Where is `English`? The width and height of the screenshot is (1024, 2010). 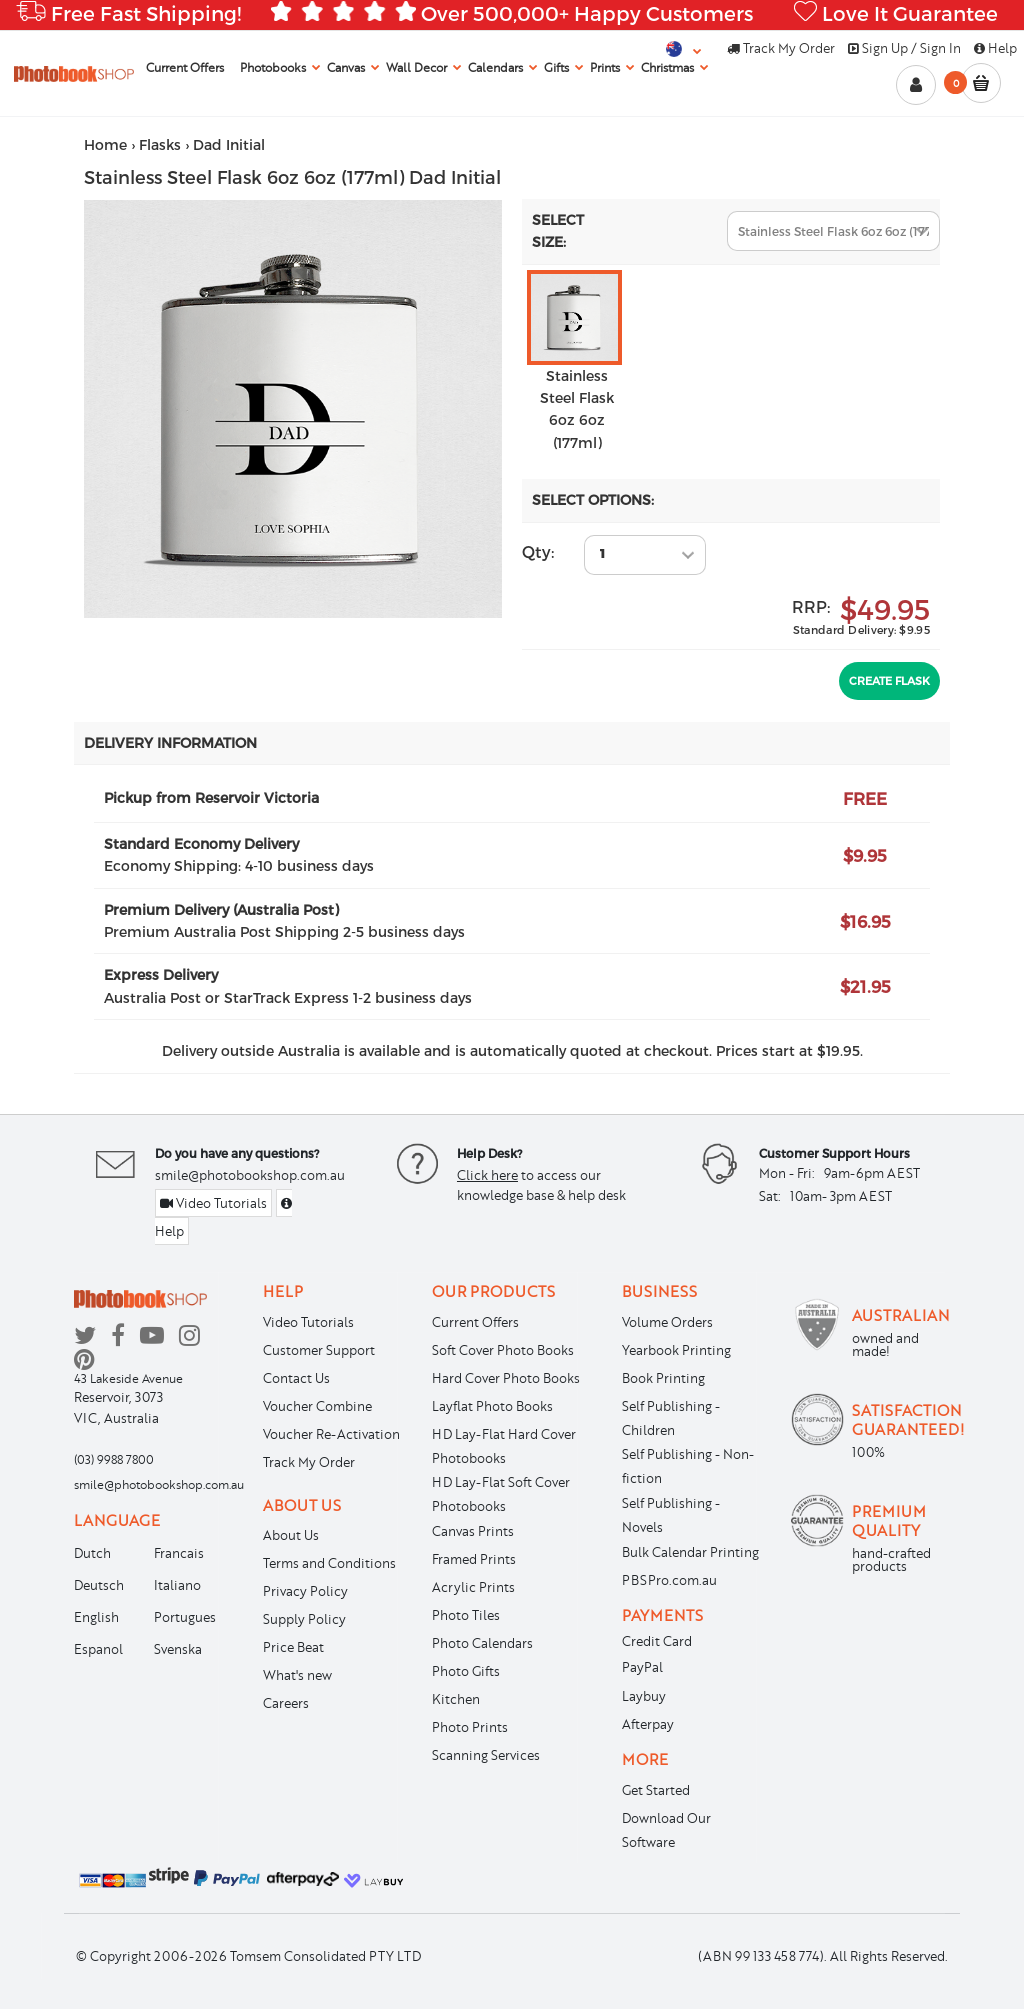 English is located at coordinates (96, 1617).